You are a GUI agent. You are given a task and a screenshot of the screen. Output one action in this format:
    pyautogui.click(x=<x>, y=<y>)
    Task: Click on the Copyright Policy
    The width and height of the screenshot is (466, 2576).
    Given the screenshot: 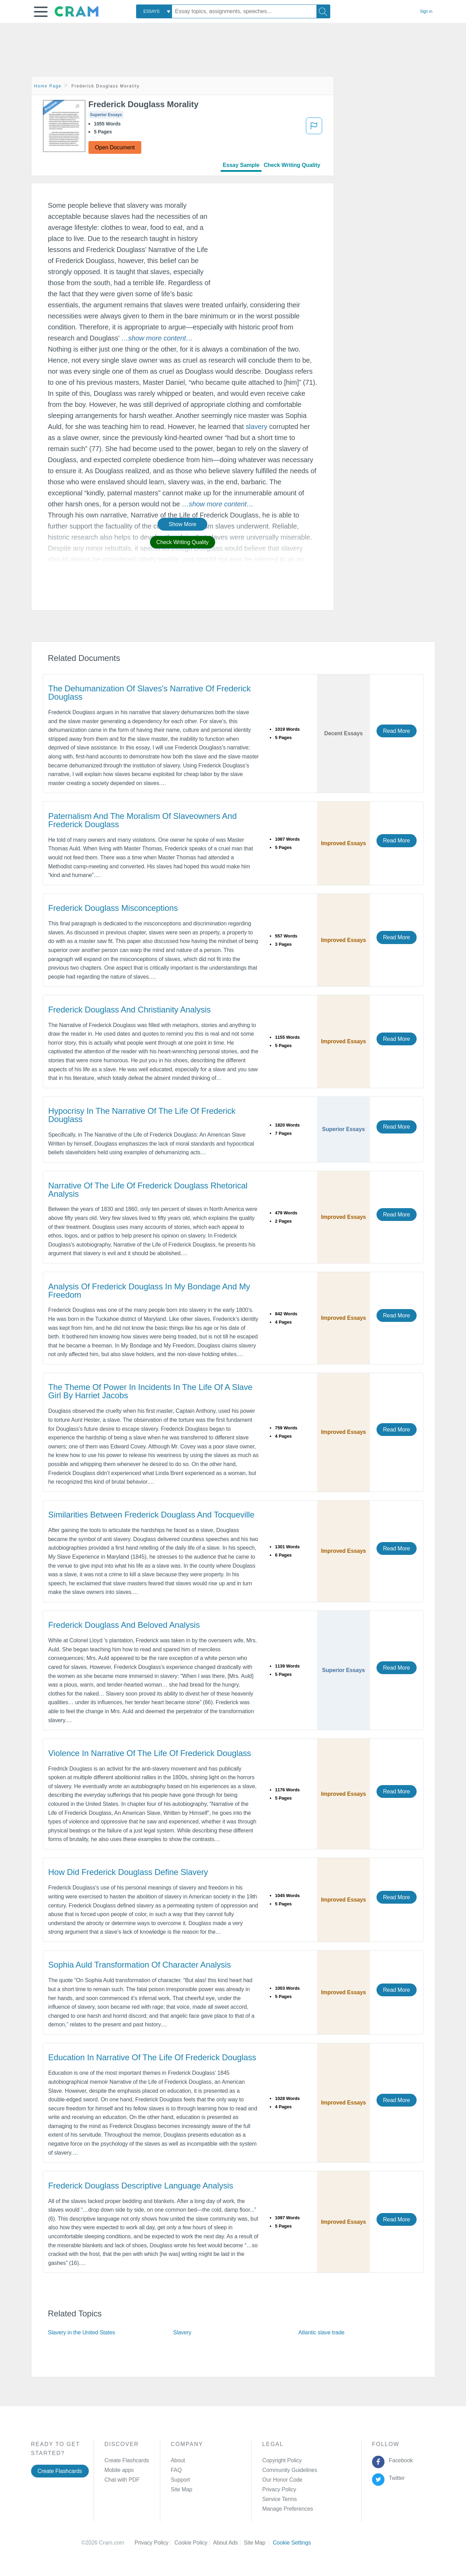 What is the action you would take?
    pyautogui.click(x=282, y=2460)
    